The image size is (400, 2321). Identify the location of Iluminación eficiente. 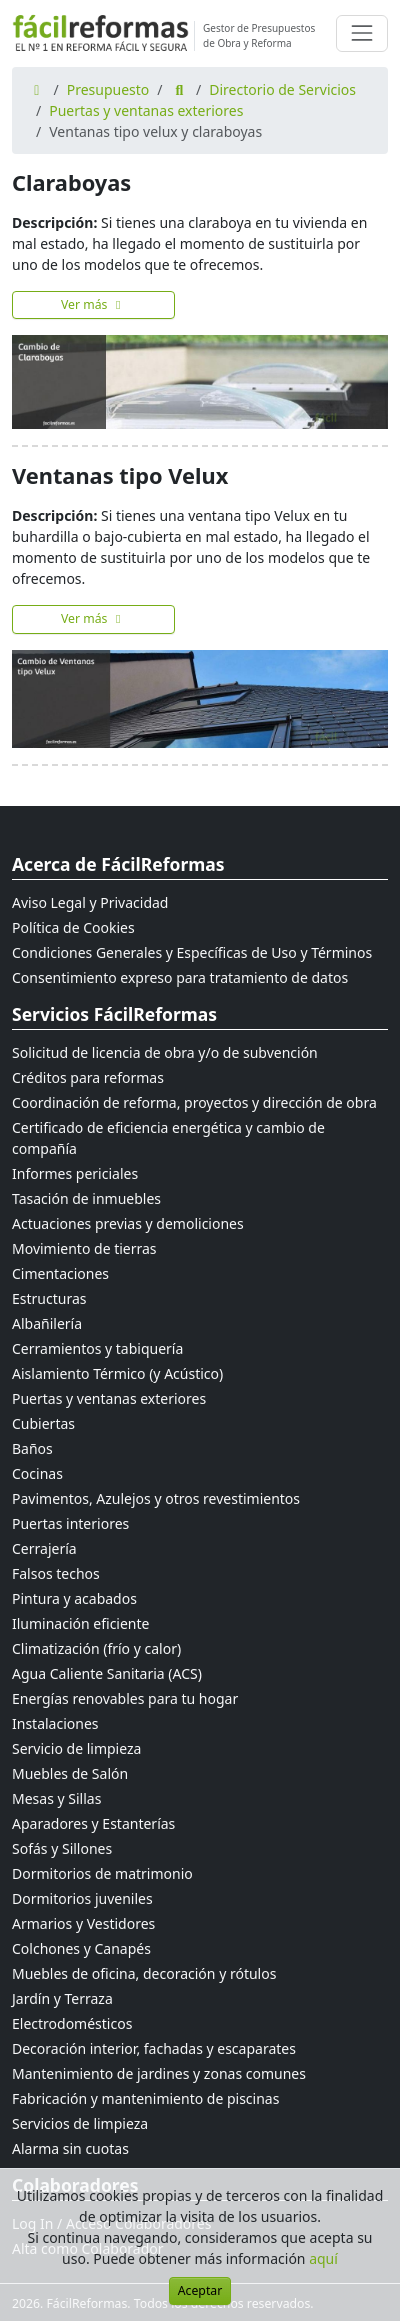
(80, 1623).